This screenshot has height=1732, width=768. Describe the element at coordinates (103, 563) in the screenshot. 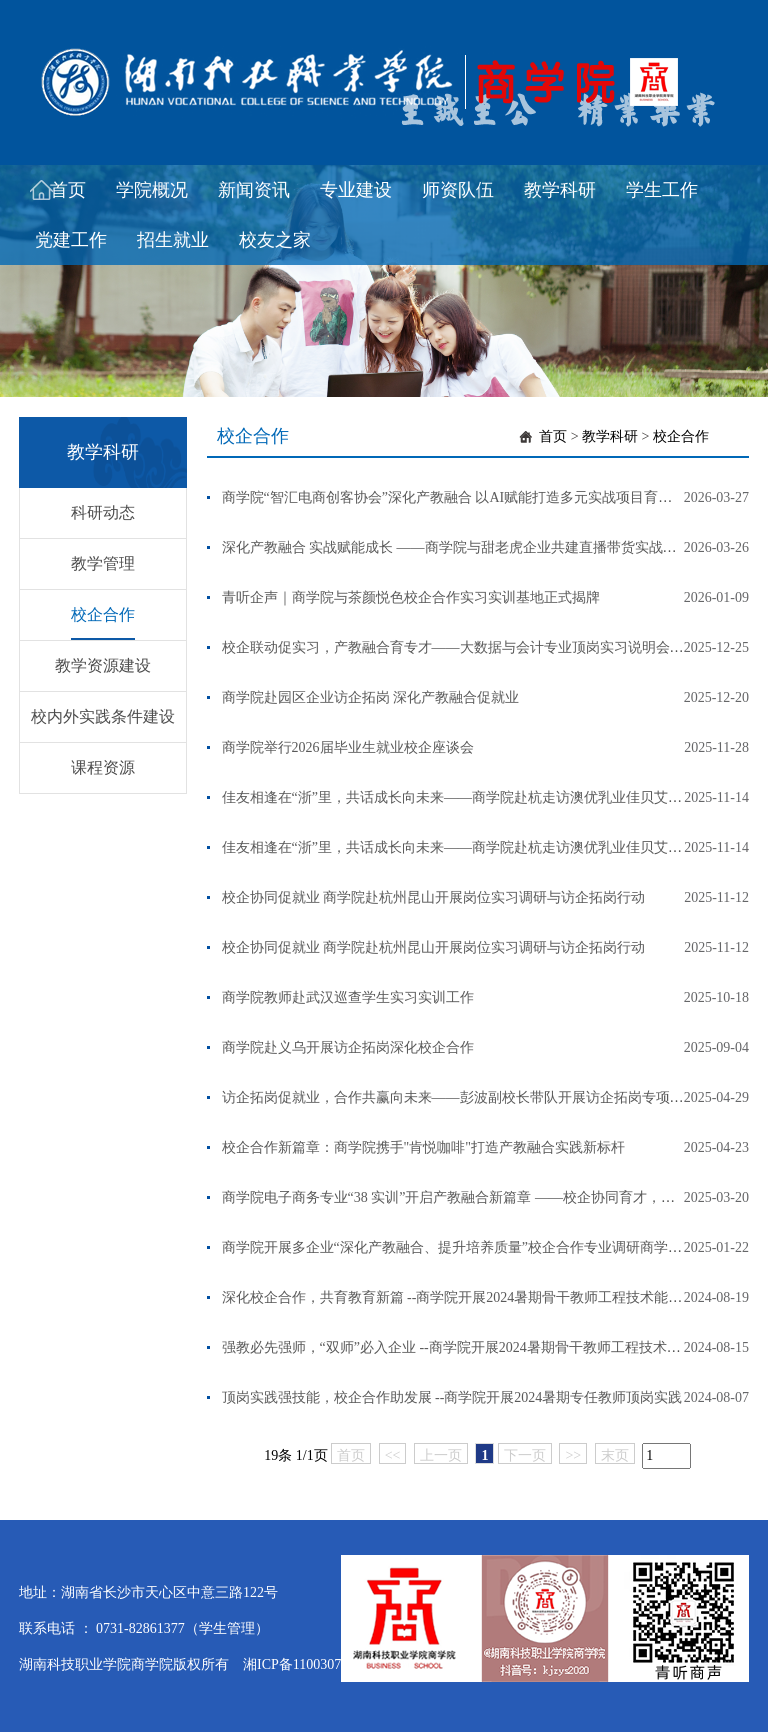

I see `教学管理` at that location.